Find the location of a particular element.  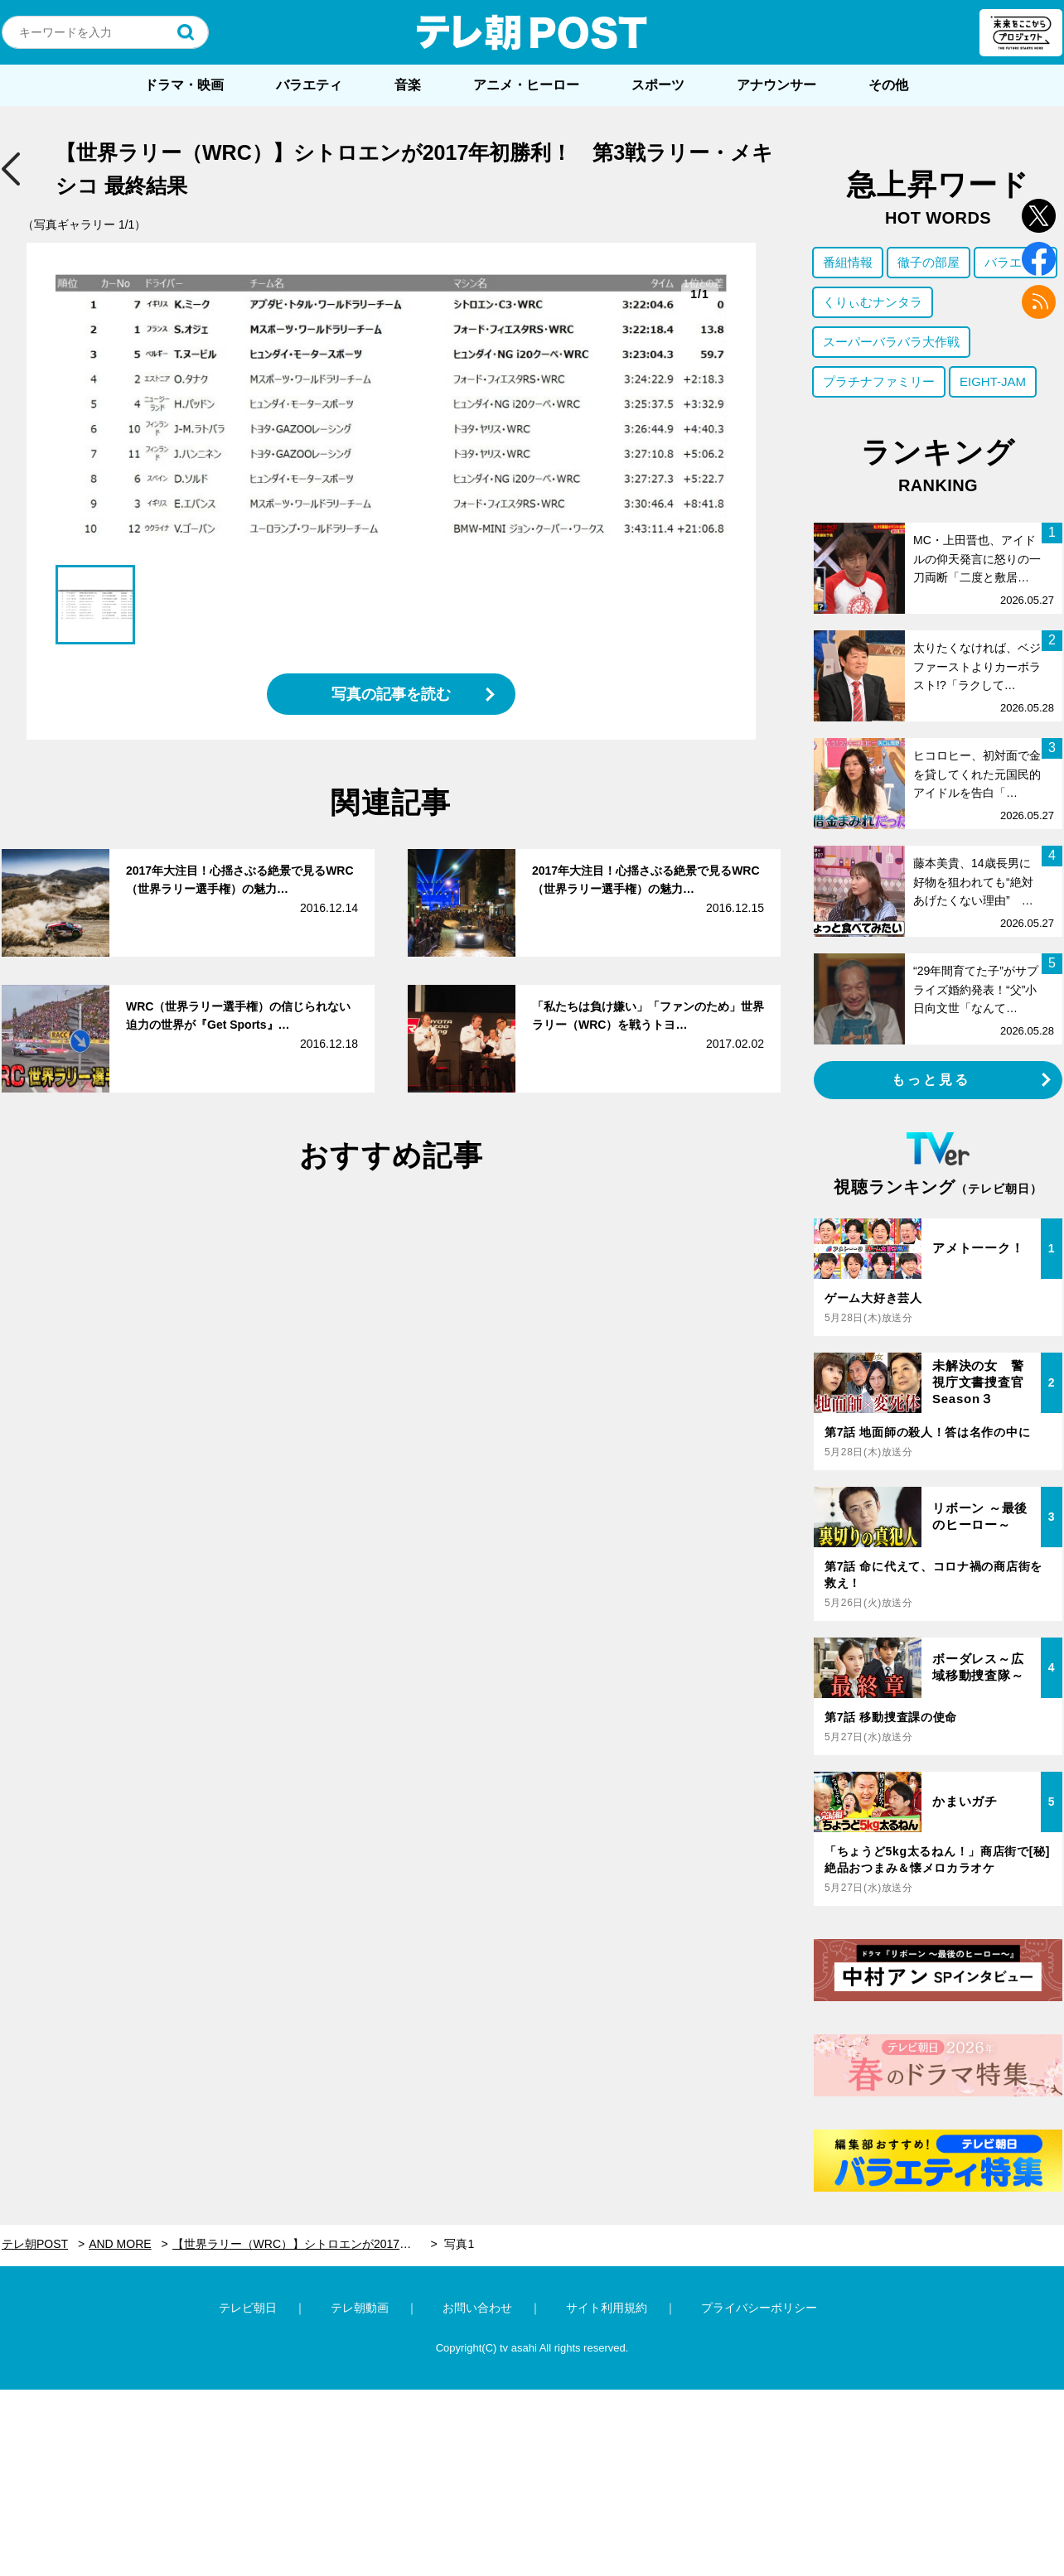

バラエティ is located at coordinates (309, 85).